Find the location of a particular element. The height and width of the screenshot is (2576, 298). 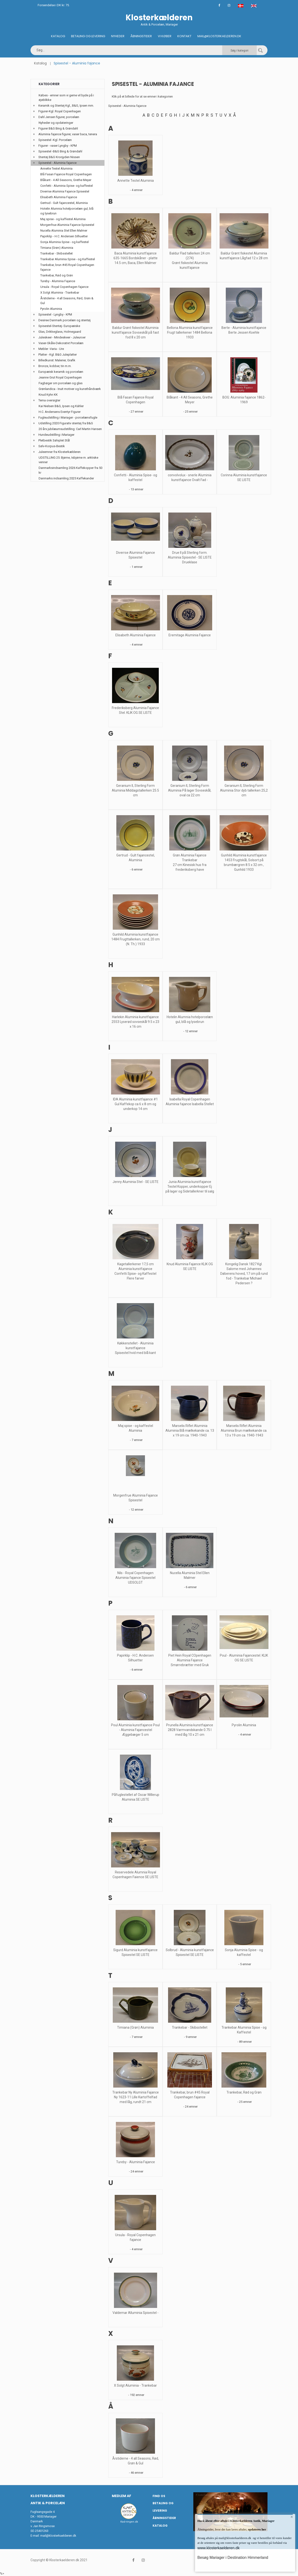

Medlem af is located at coordinates (121, 2495).